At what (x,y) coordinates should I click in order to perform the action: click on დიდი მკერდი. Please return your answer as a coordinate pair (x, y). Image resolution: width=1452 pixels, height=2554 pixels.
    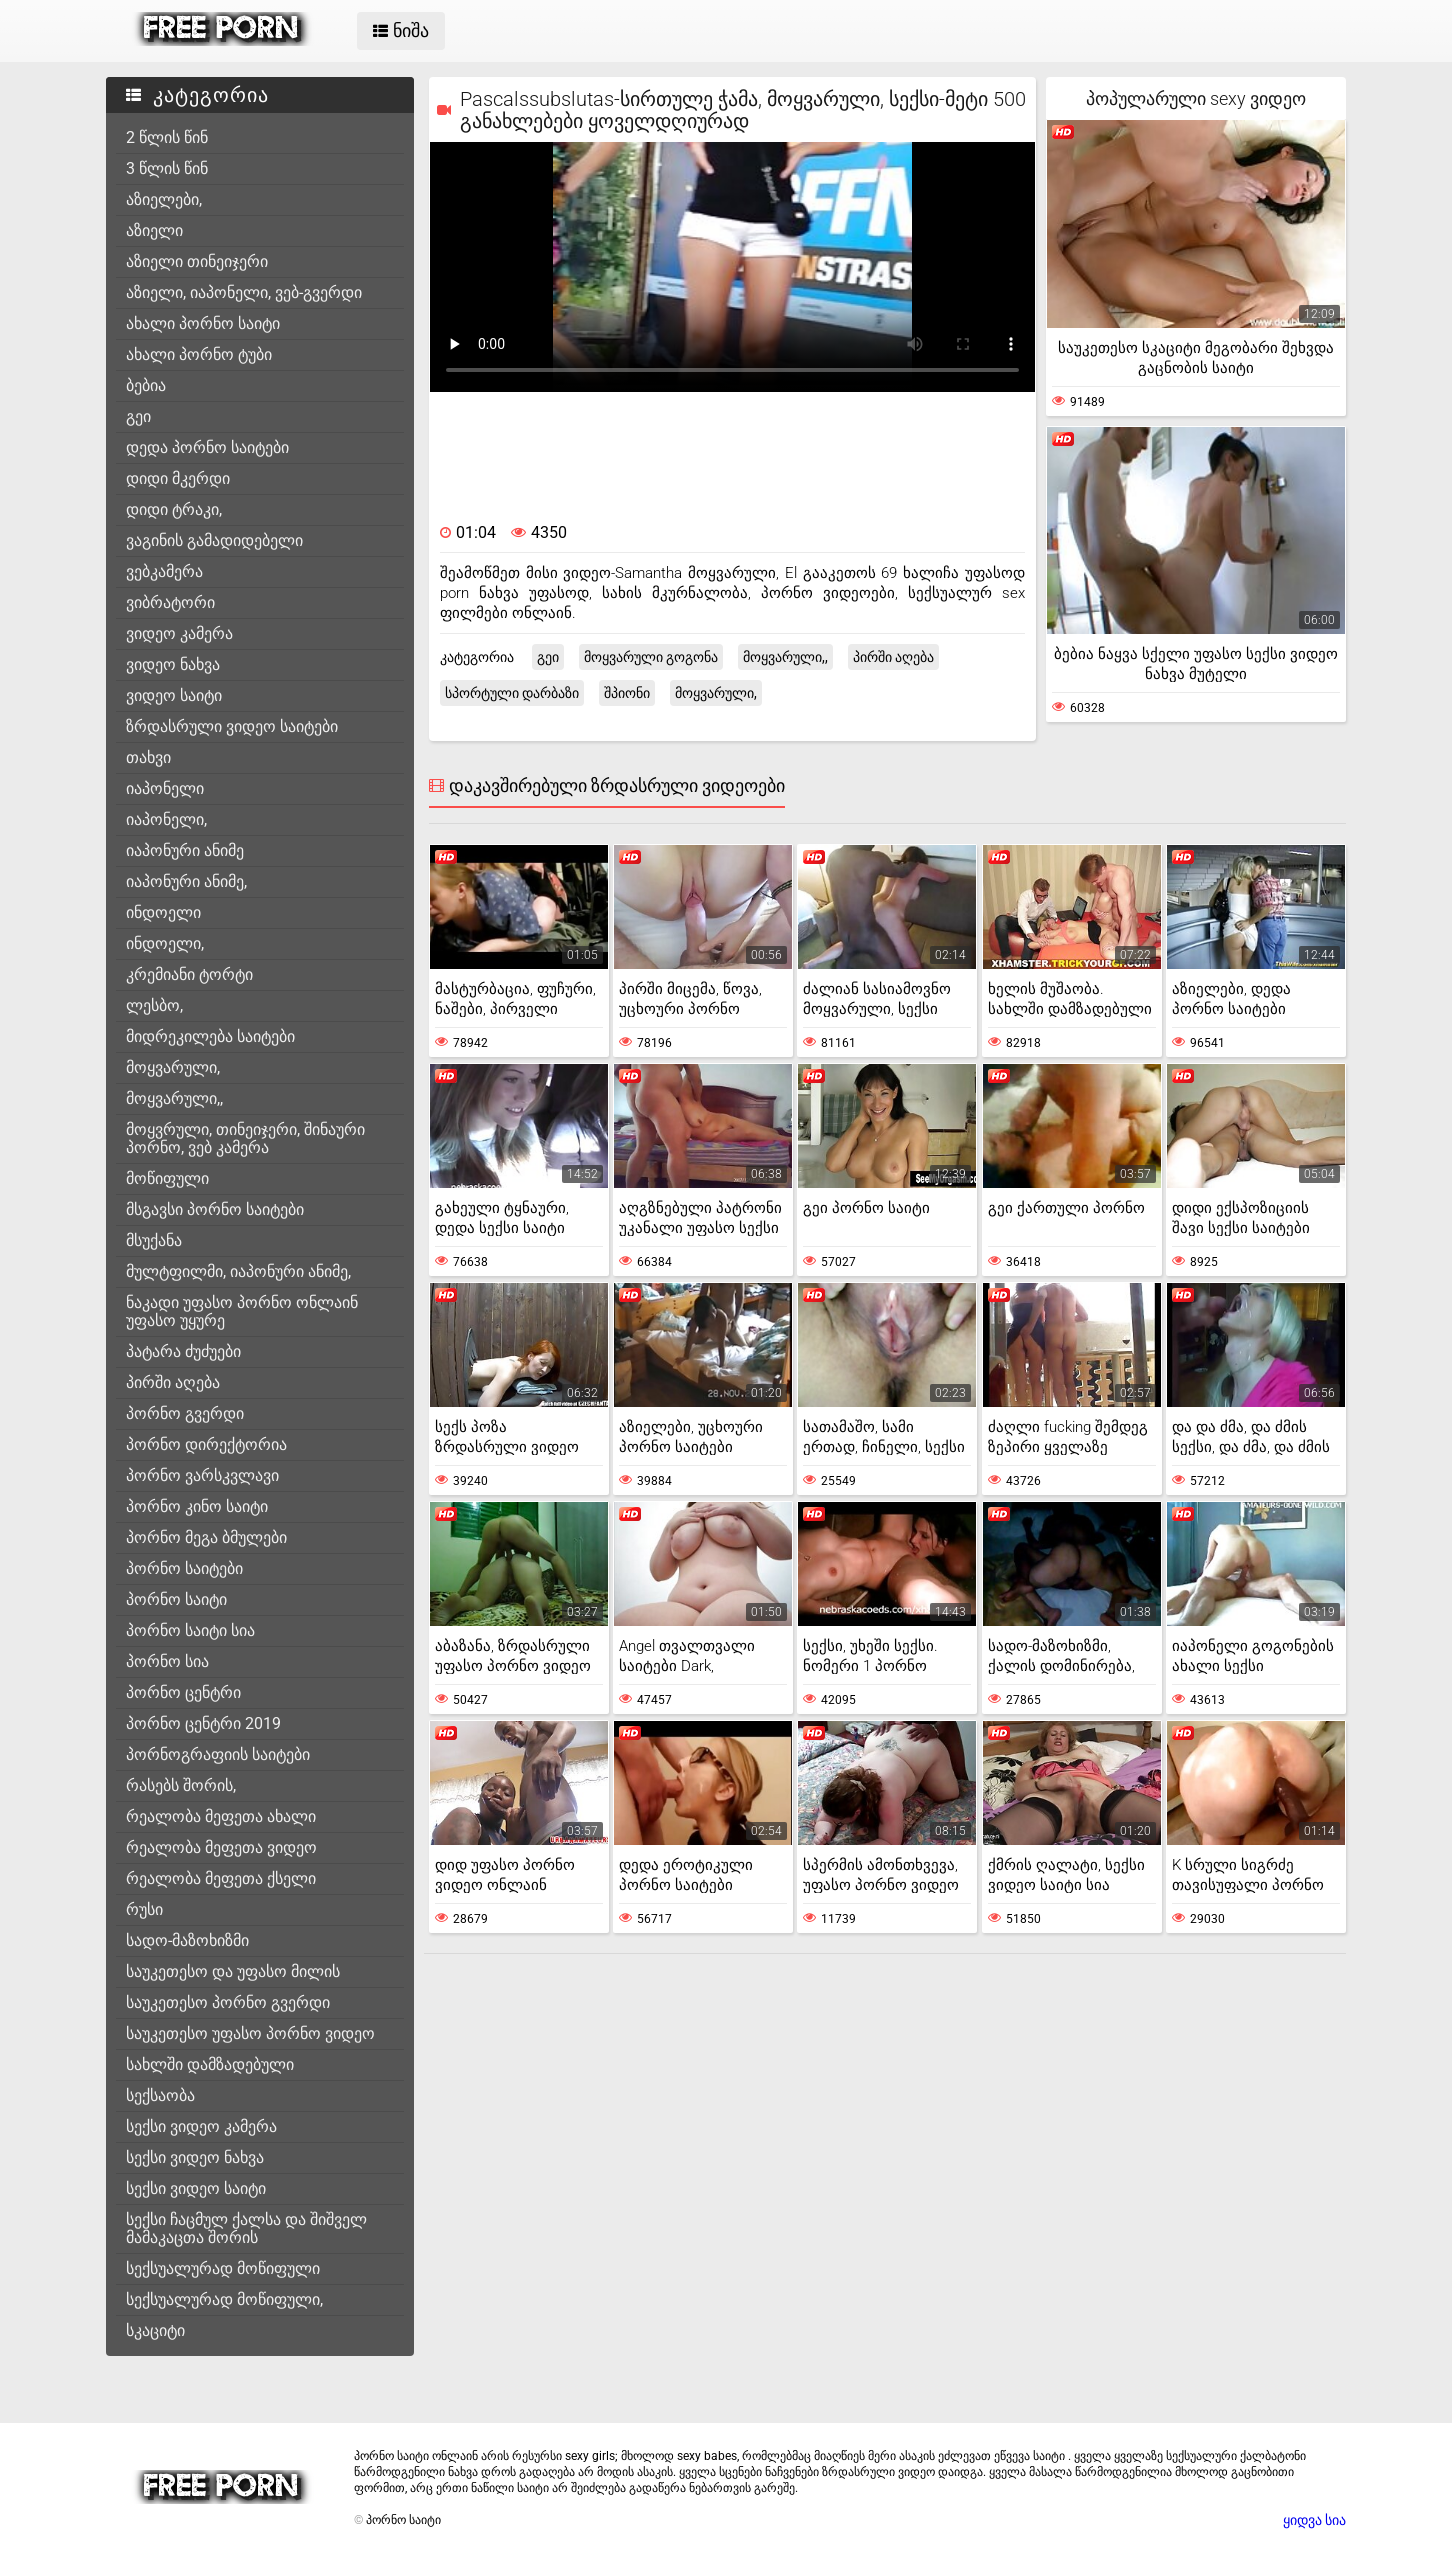
    Looking at the image, I should click on (178, 478).